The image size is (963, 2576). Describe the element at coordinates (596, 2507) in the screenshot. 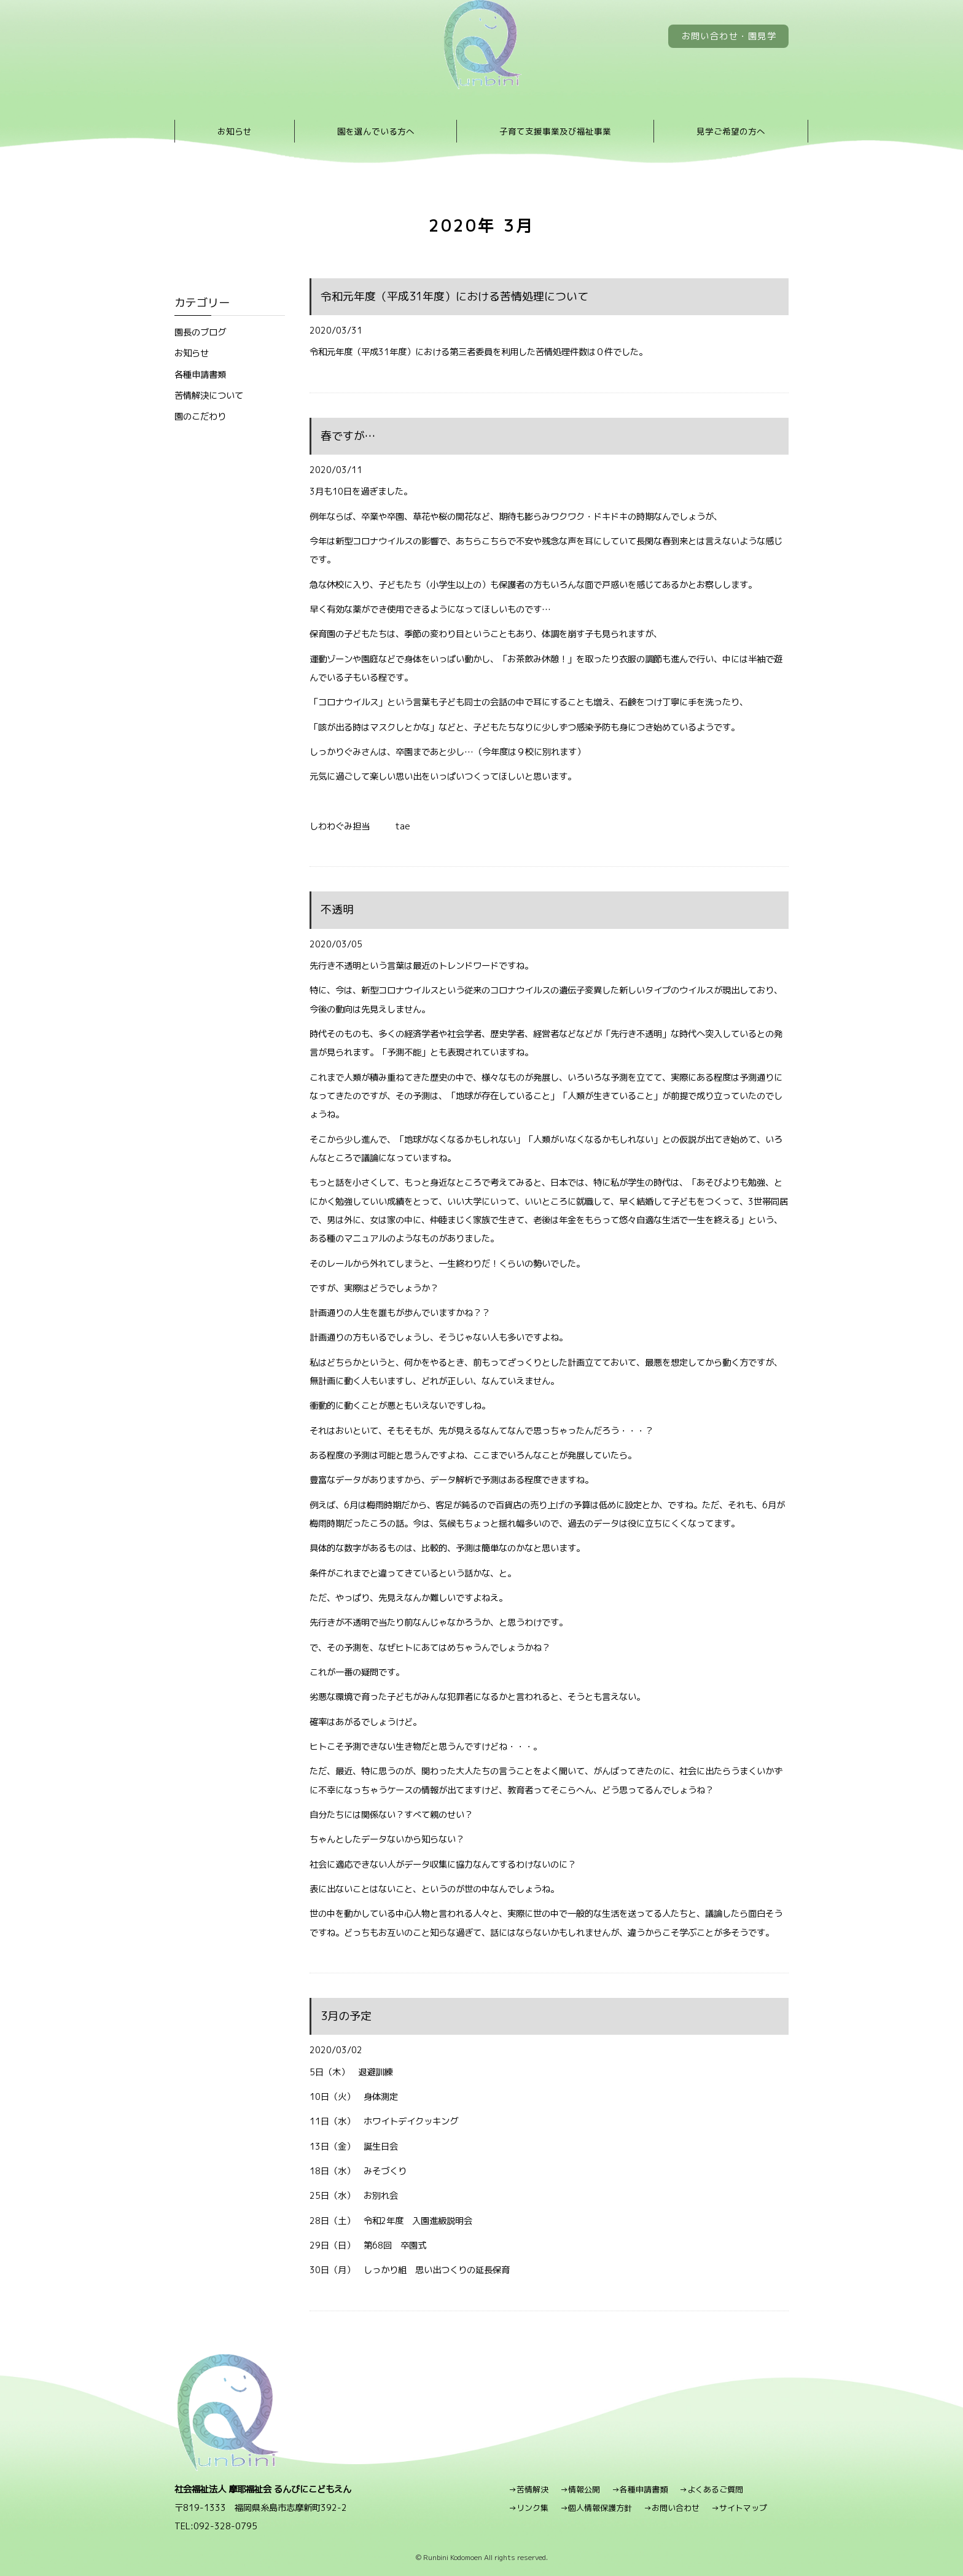

I see `→個人情報保護方針` at that location.